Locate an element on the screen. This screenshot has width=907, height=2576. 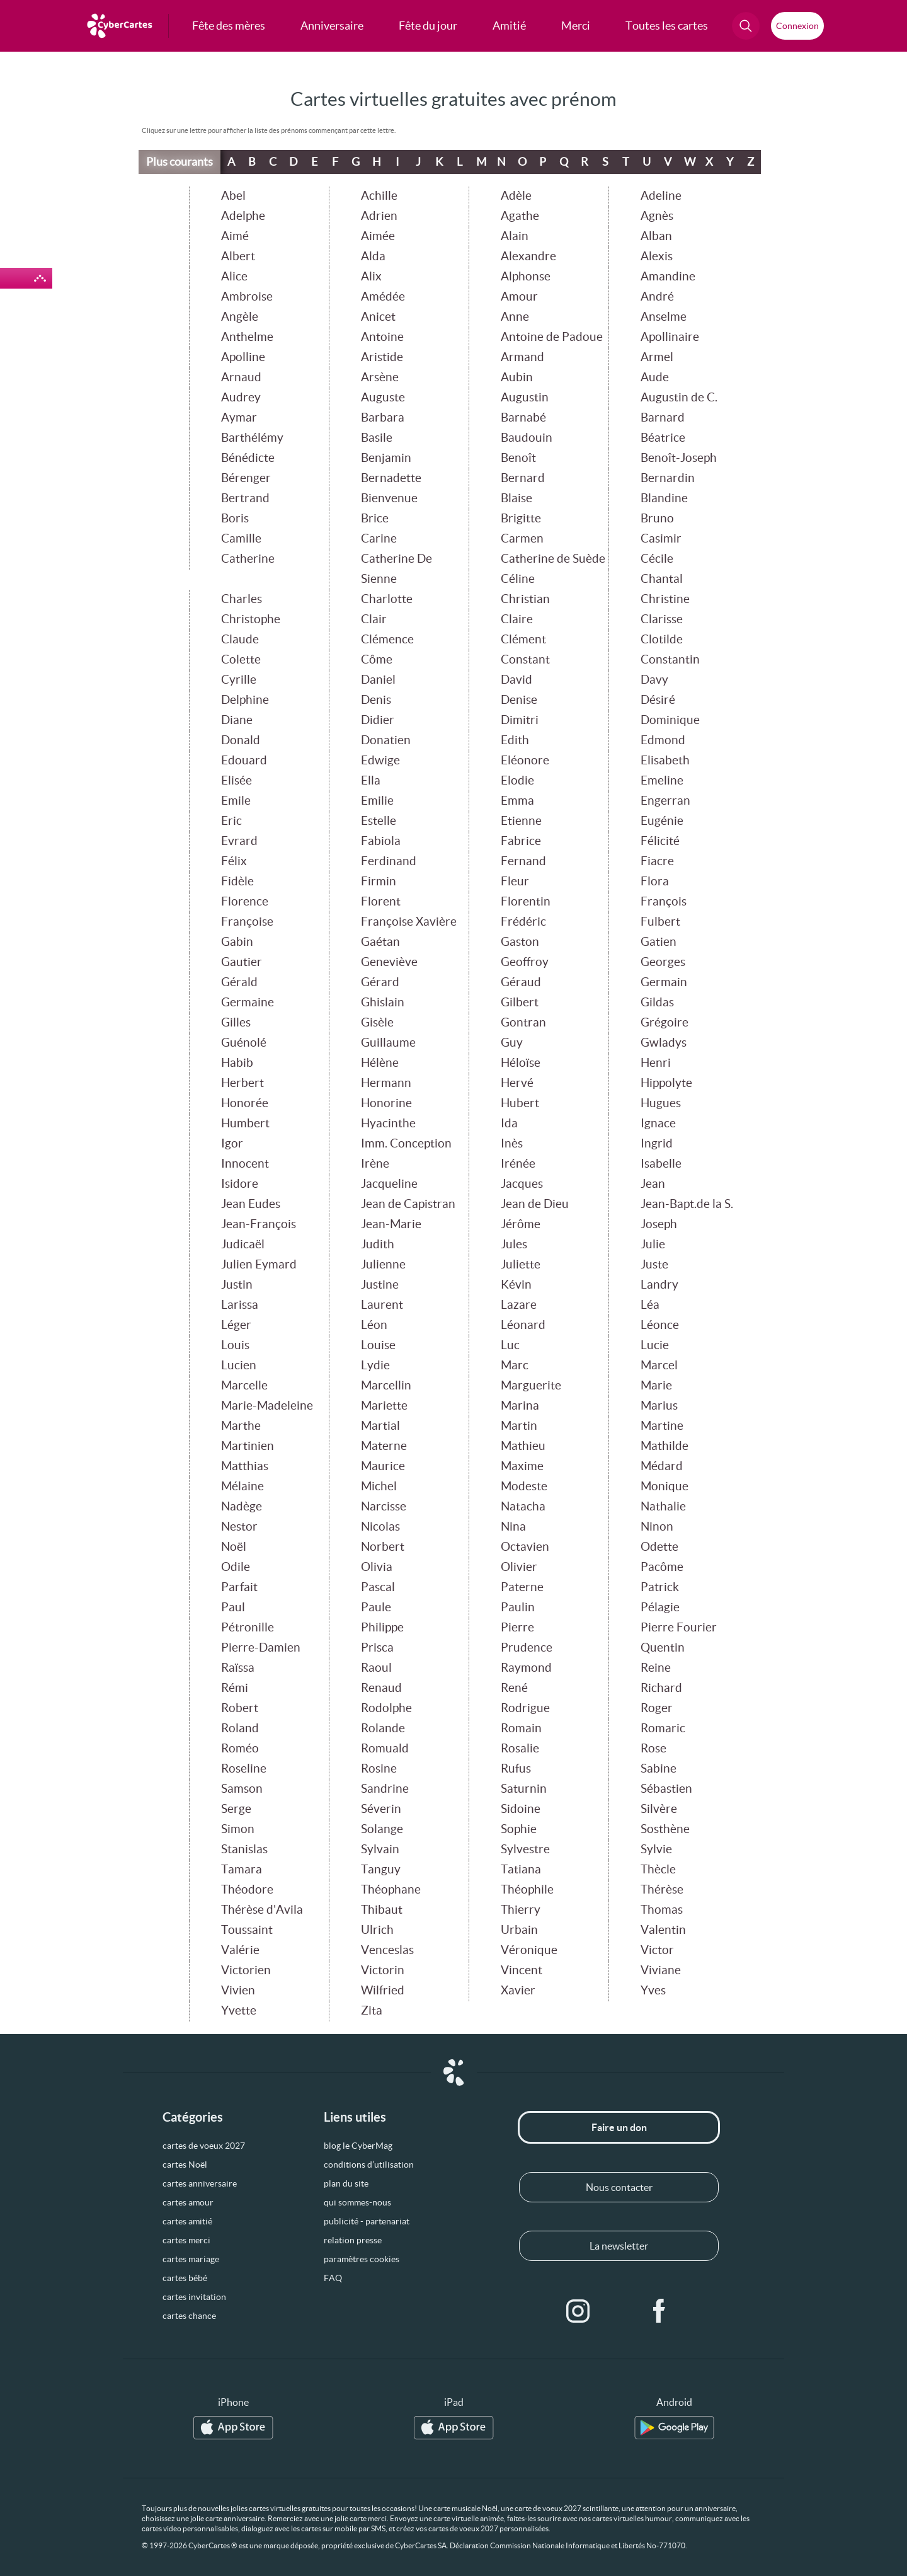
Achille is located at coordinates (379, 195).